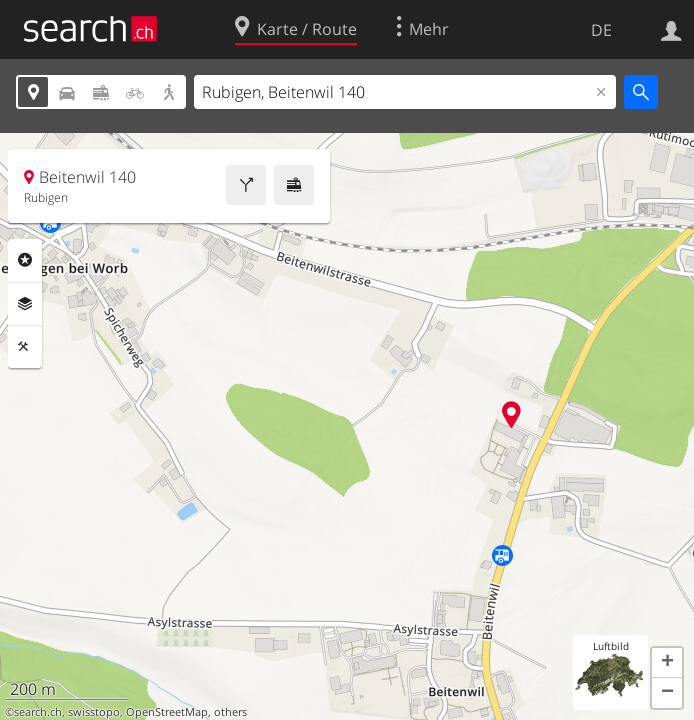  Describe the element at coordinates (601, 30) in the screenshot. I see `DE` at that location.